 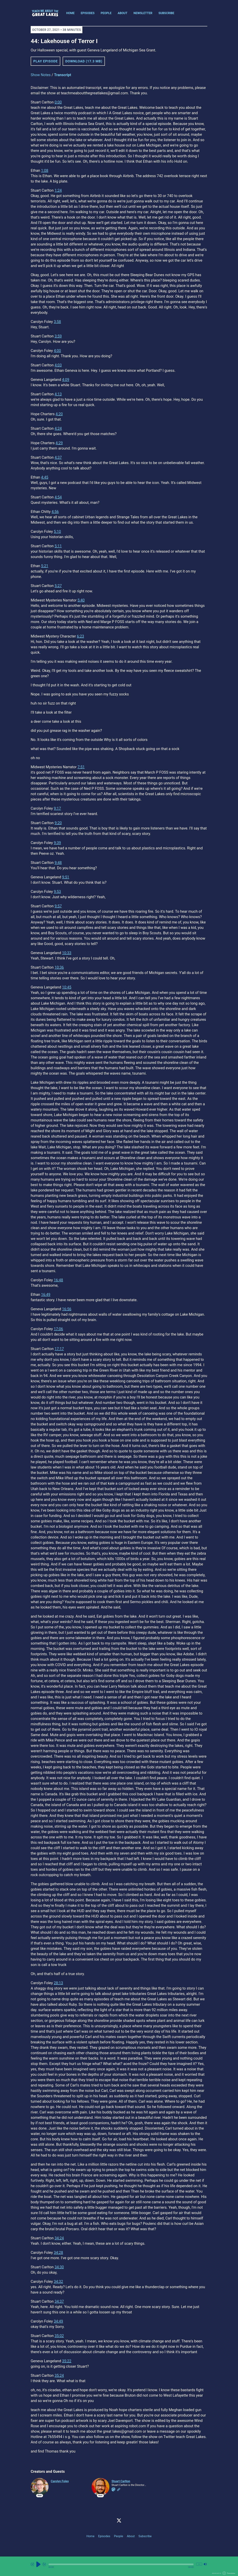 I want to click on Transcript, so click(x=62, y=75).